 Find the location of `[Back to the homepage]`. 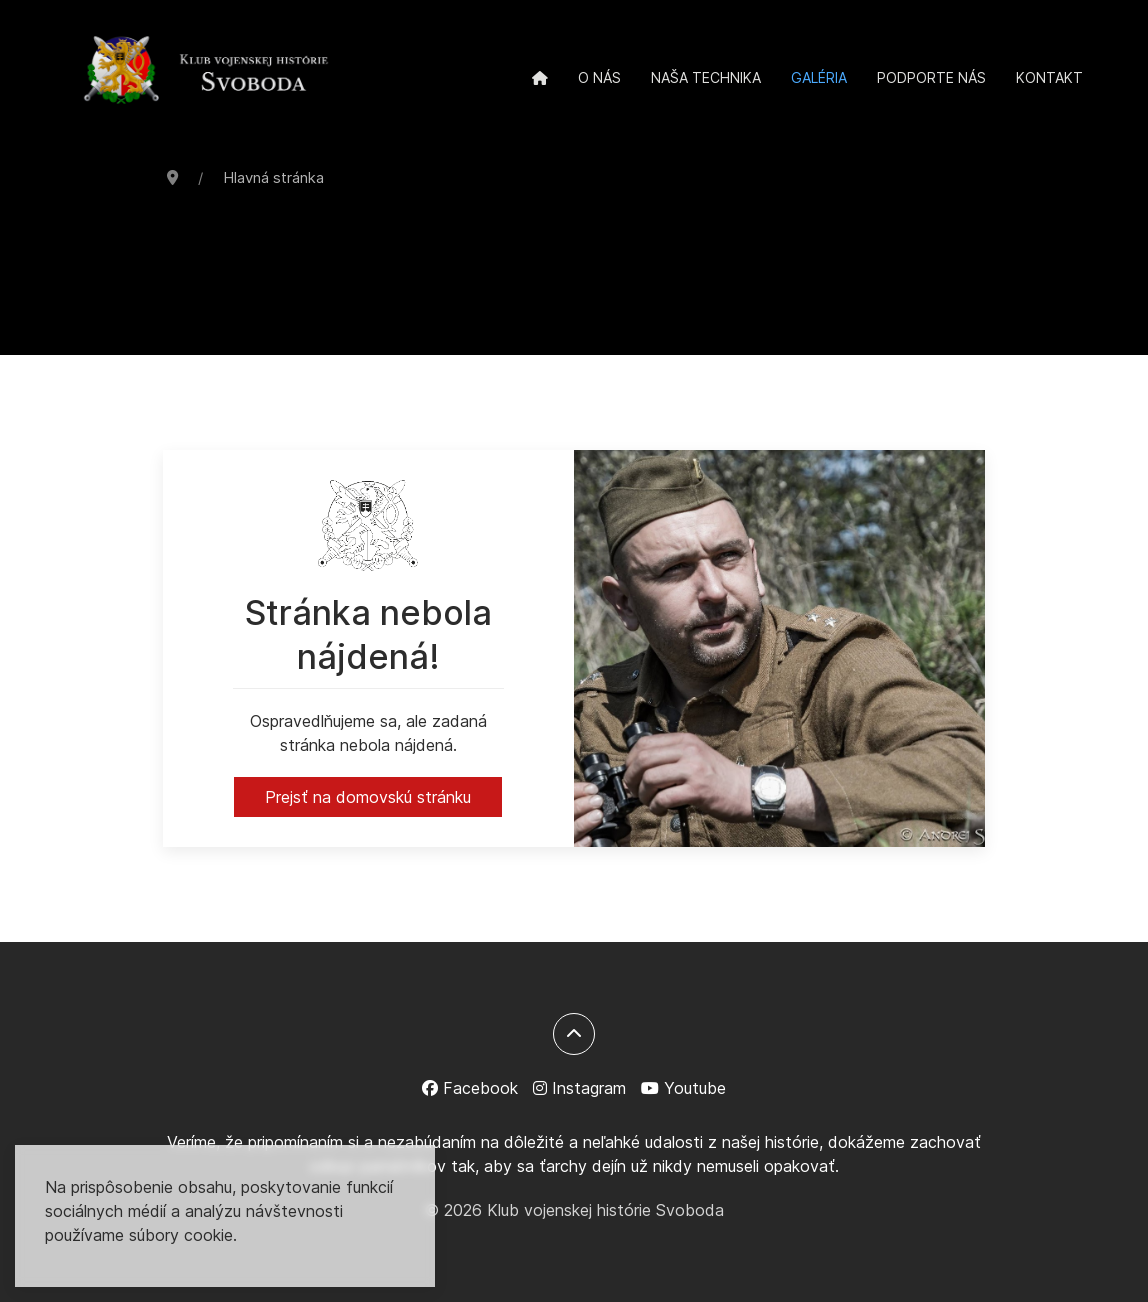

[Back to the homepage] is located at coordinates (206, 72).